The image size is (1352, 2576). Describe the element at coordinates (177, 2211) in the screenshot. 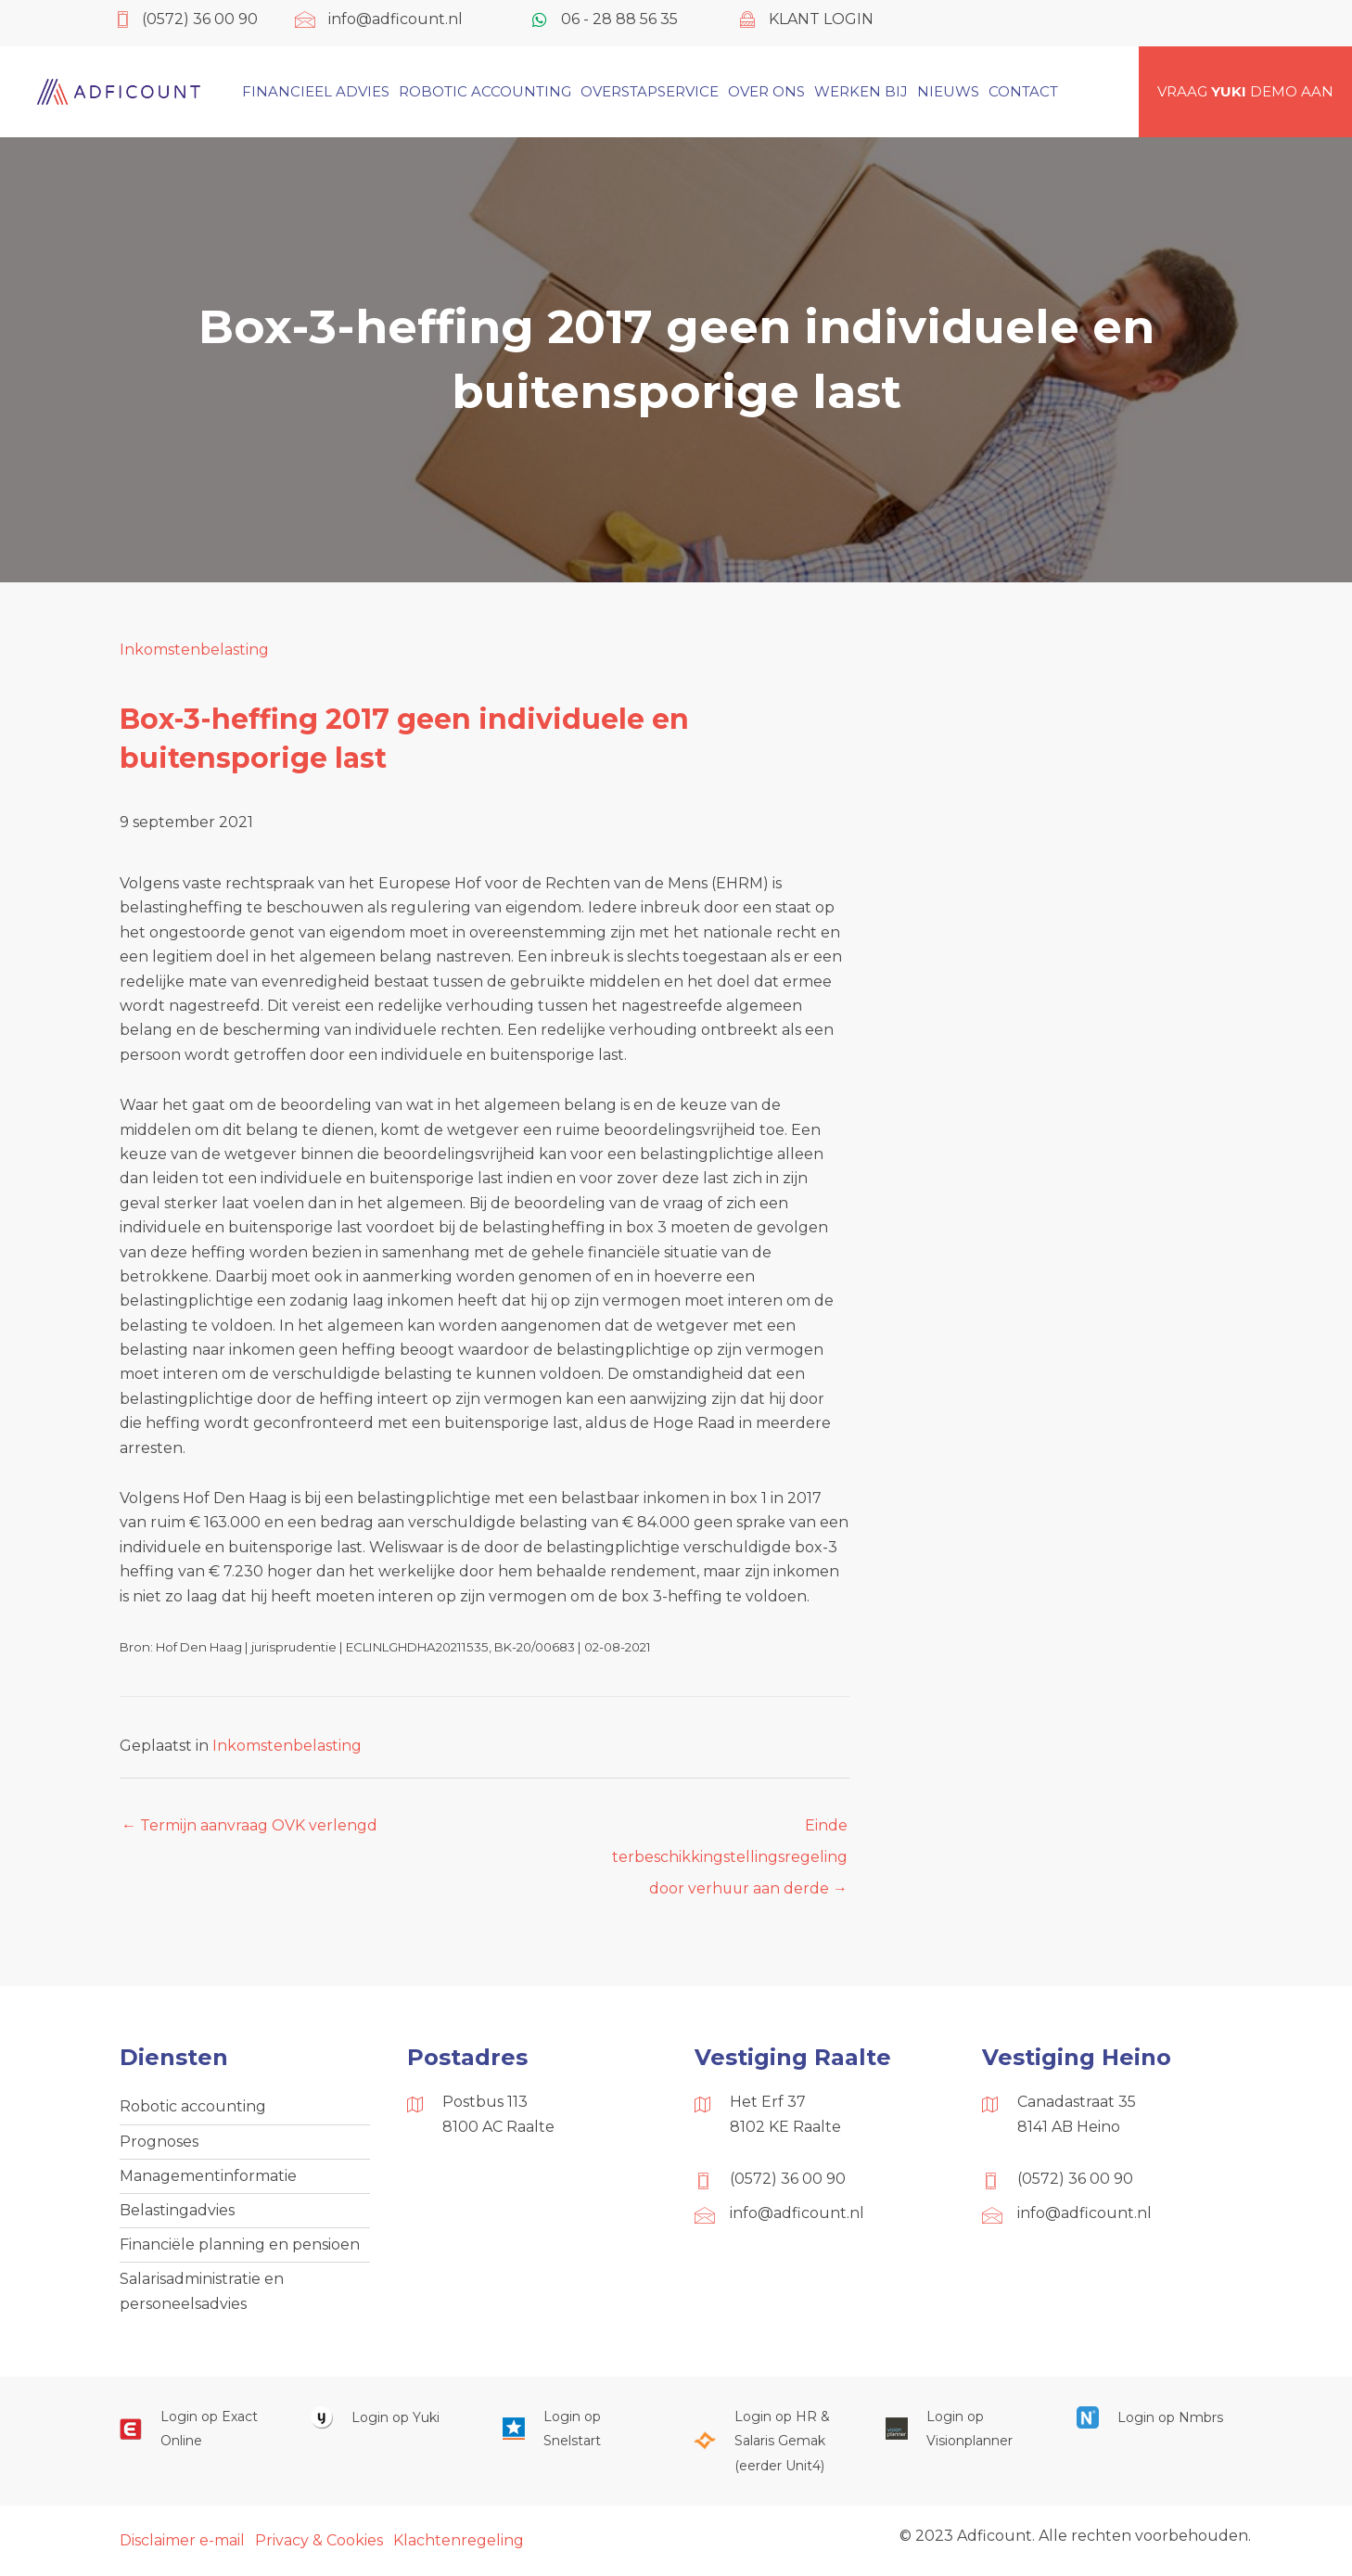

I see `Belastingadvies` at that location.